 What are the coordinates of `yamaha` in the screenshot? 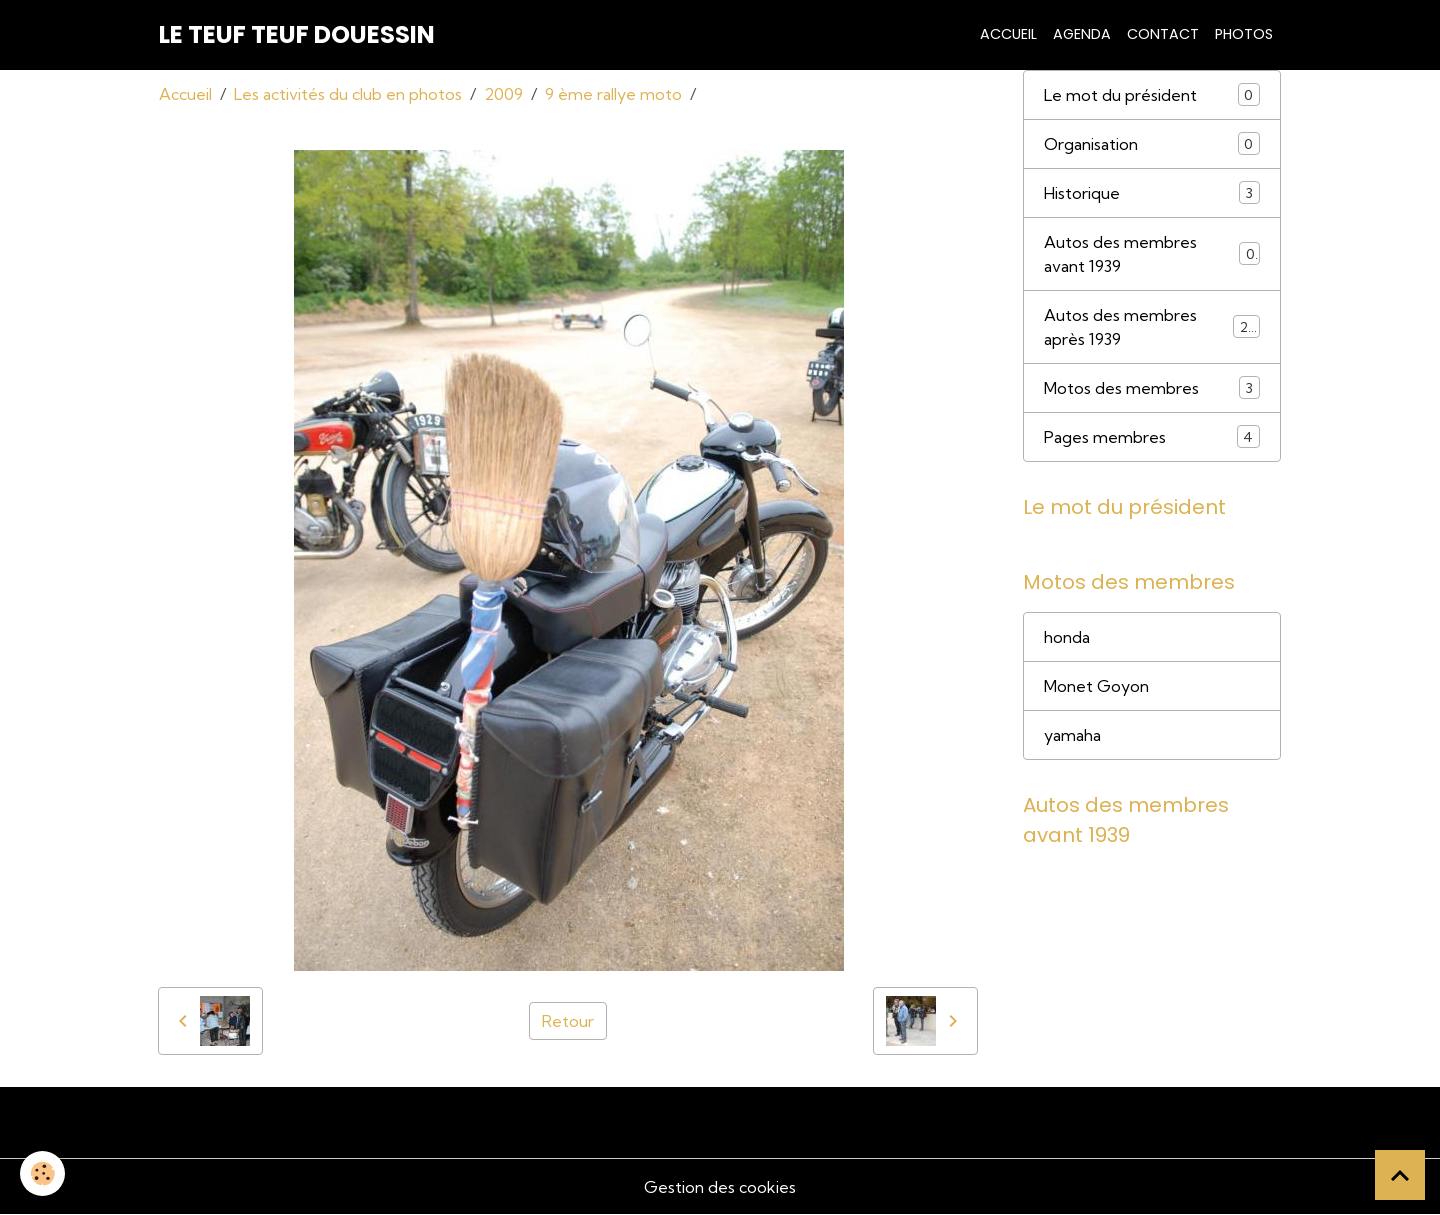 It's located at (1072, 735).